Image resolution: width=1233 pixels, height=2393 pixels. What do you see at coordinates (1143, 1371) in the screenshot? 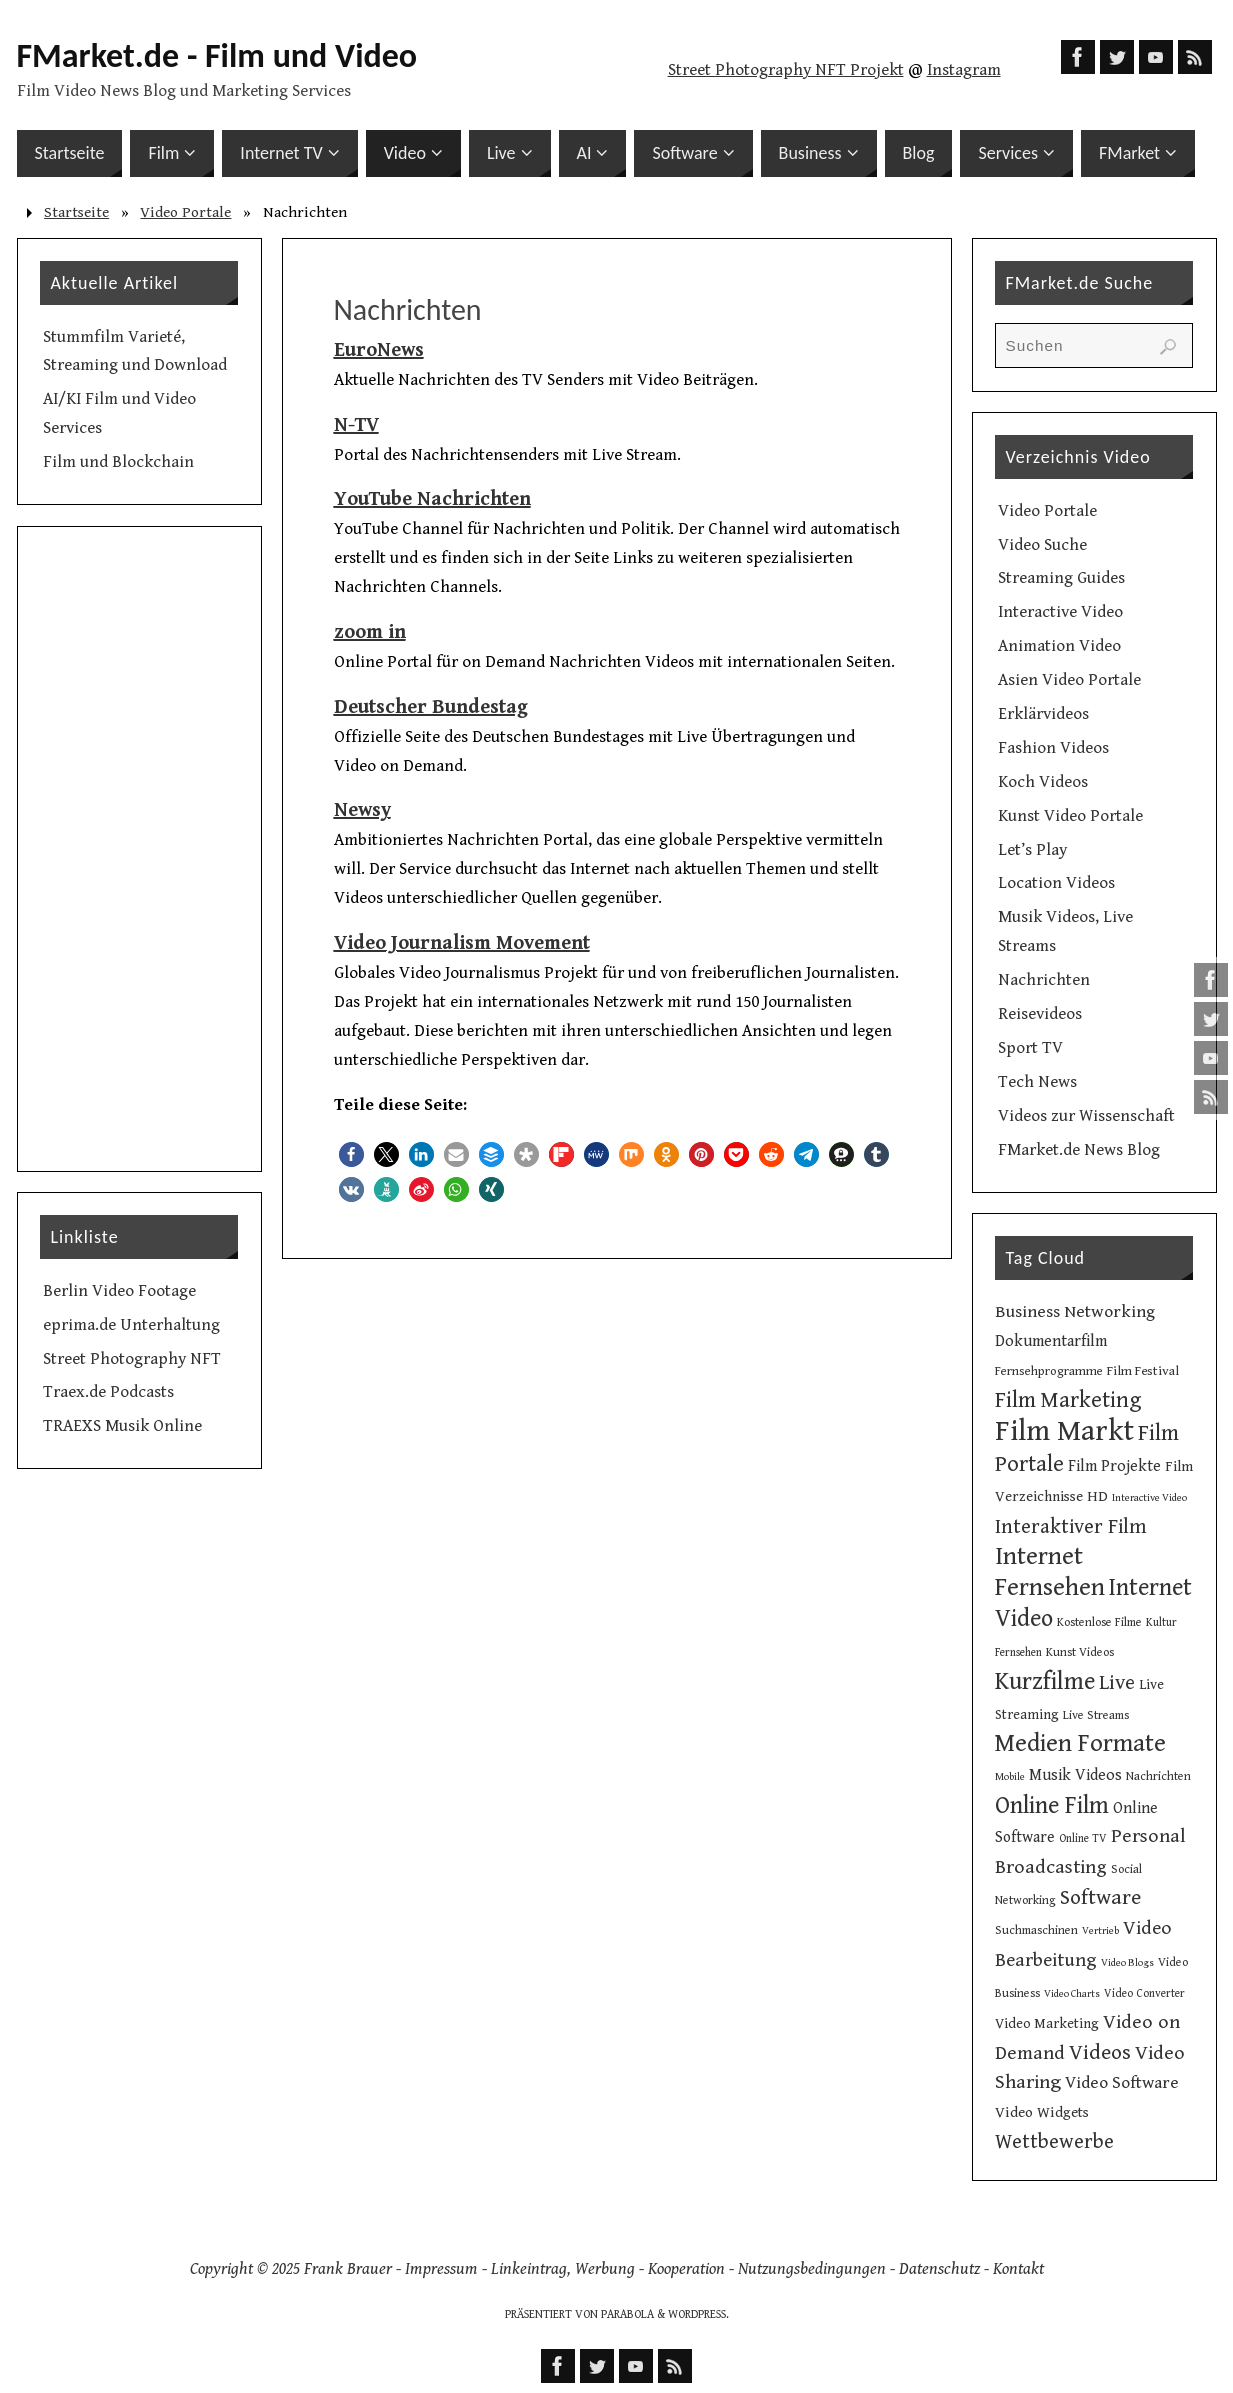
I see `Film Festival [Film Festival (12 Einträge)]` at bounding box center [1143, 1371].